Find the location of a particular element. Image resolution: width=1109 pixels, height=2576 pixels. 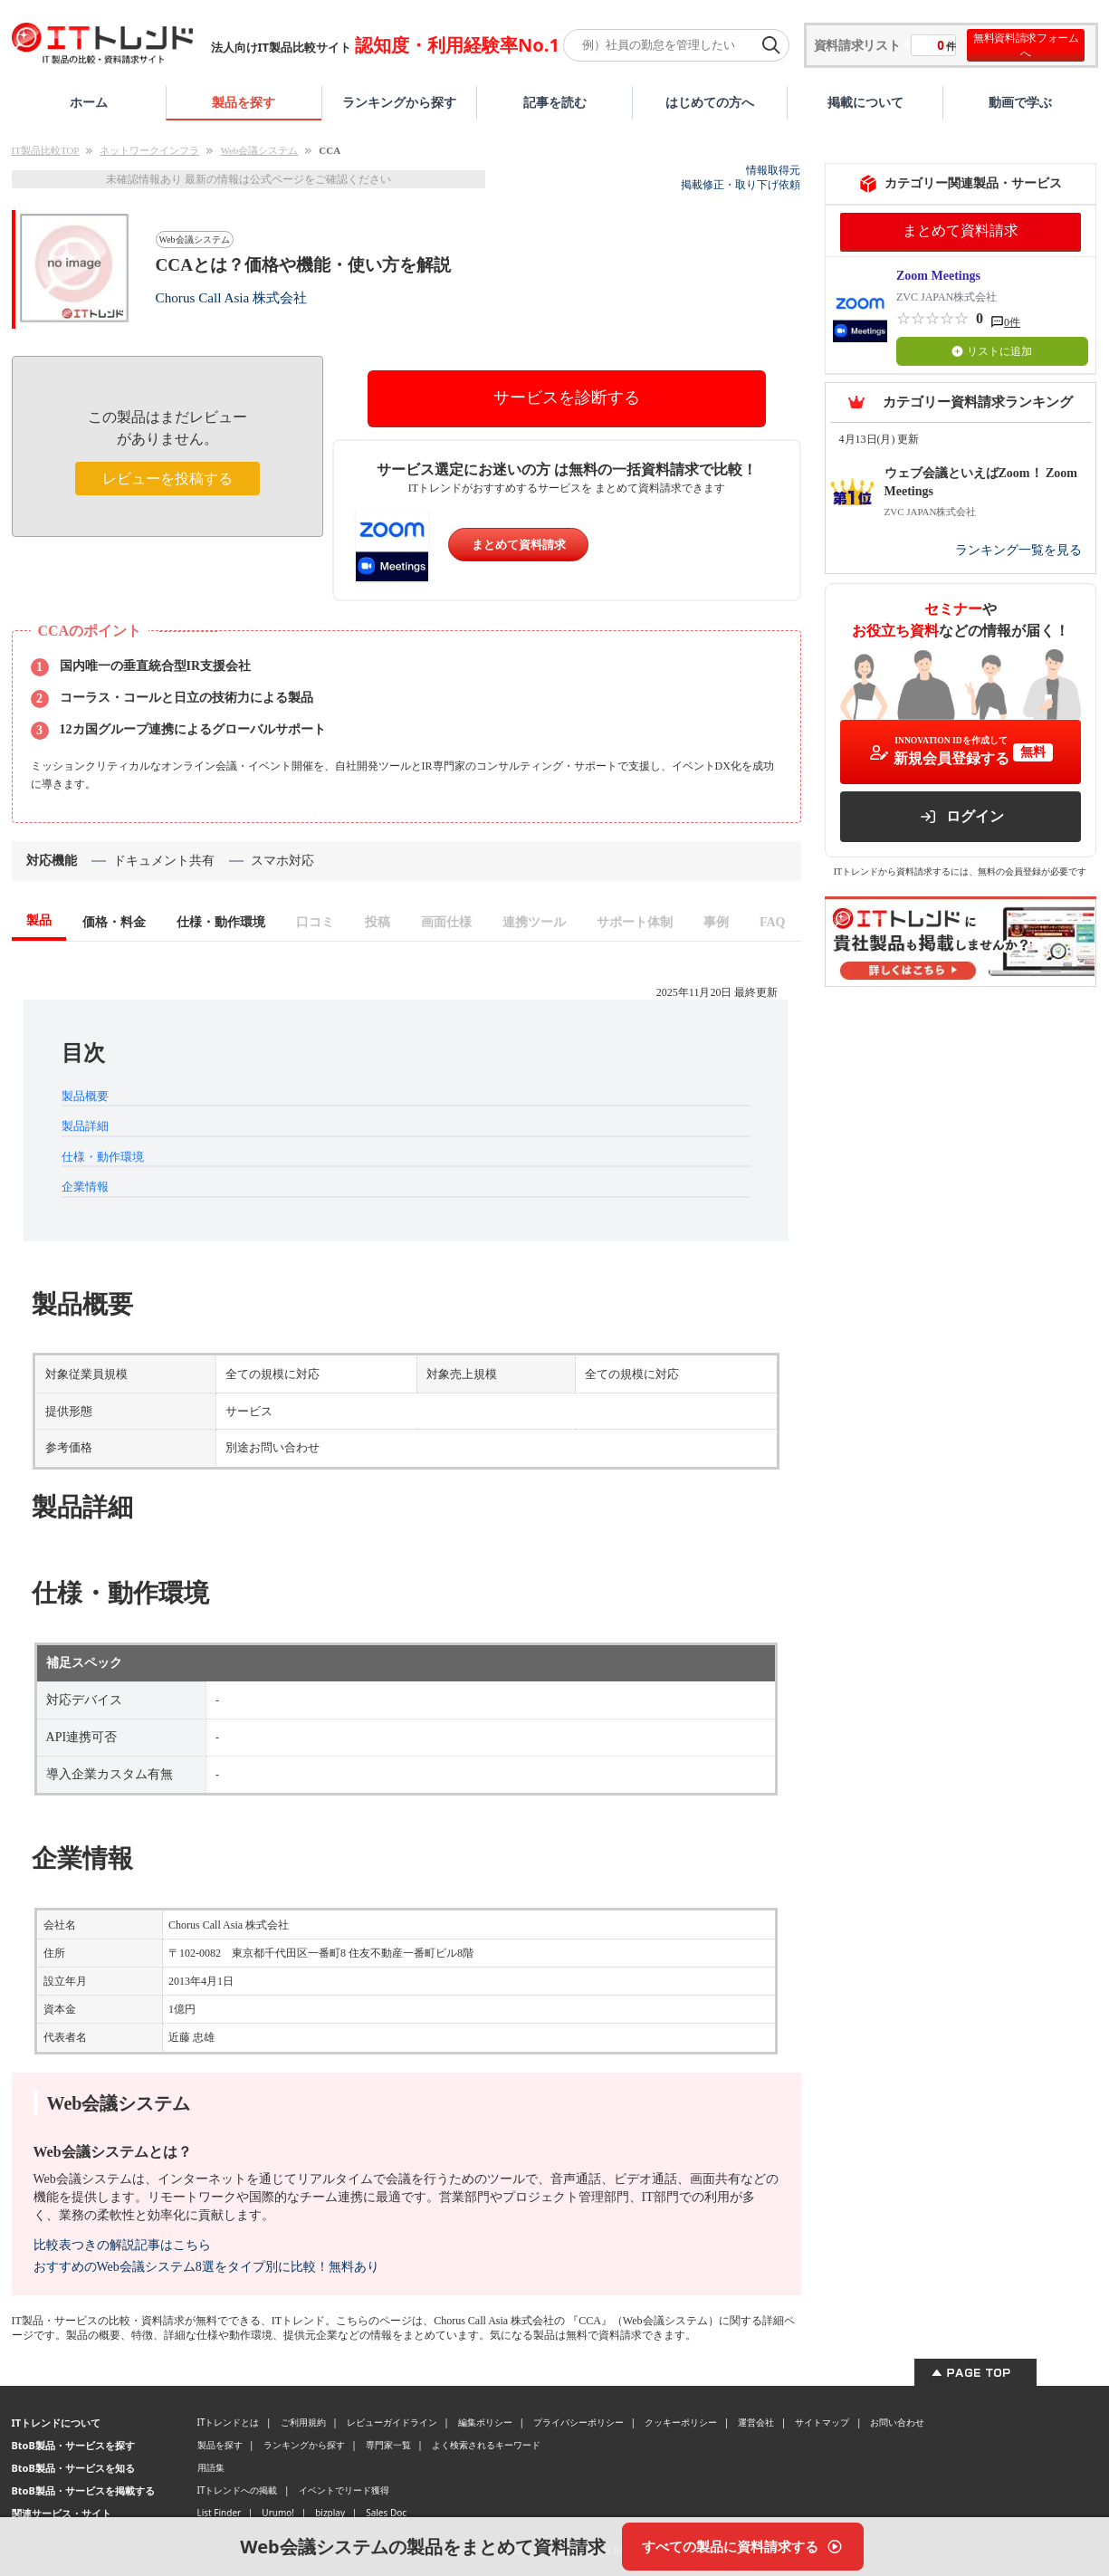

専門家一覧 is located at coordinates (388, 2444).